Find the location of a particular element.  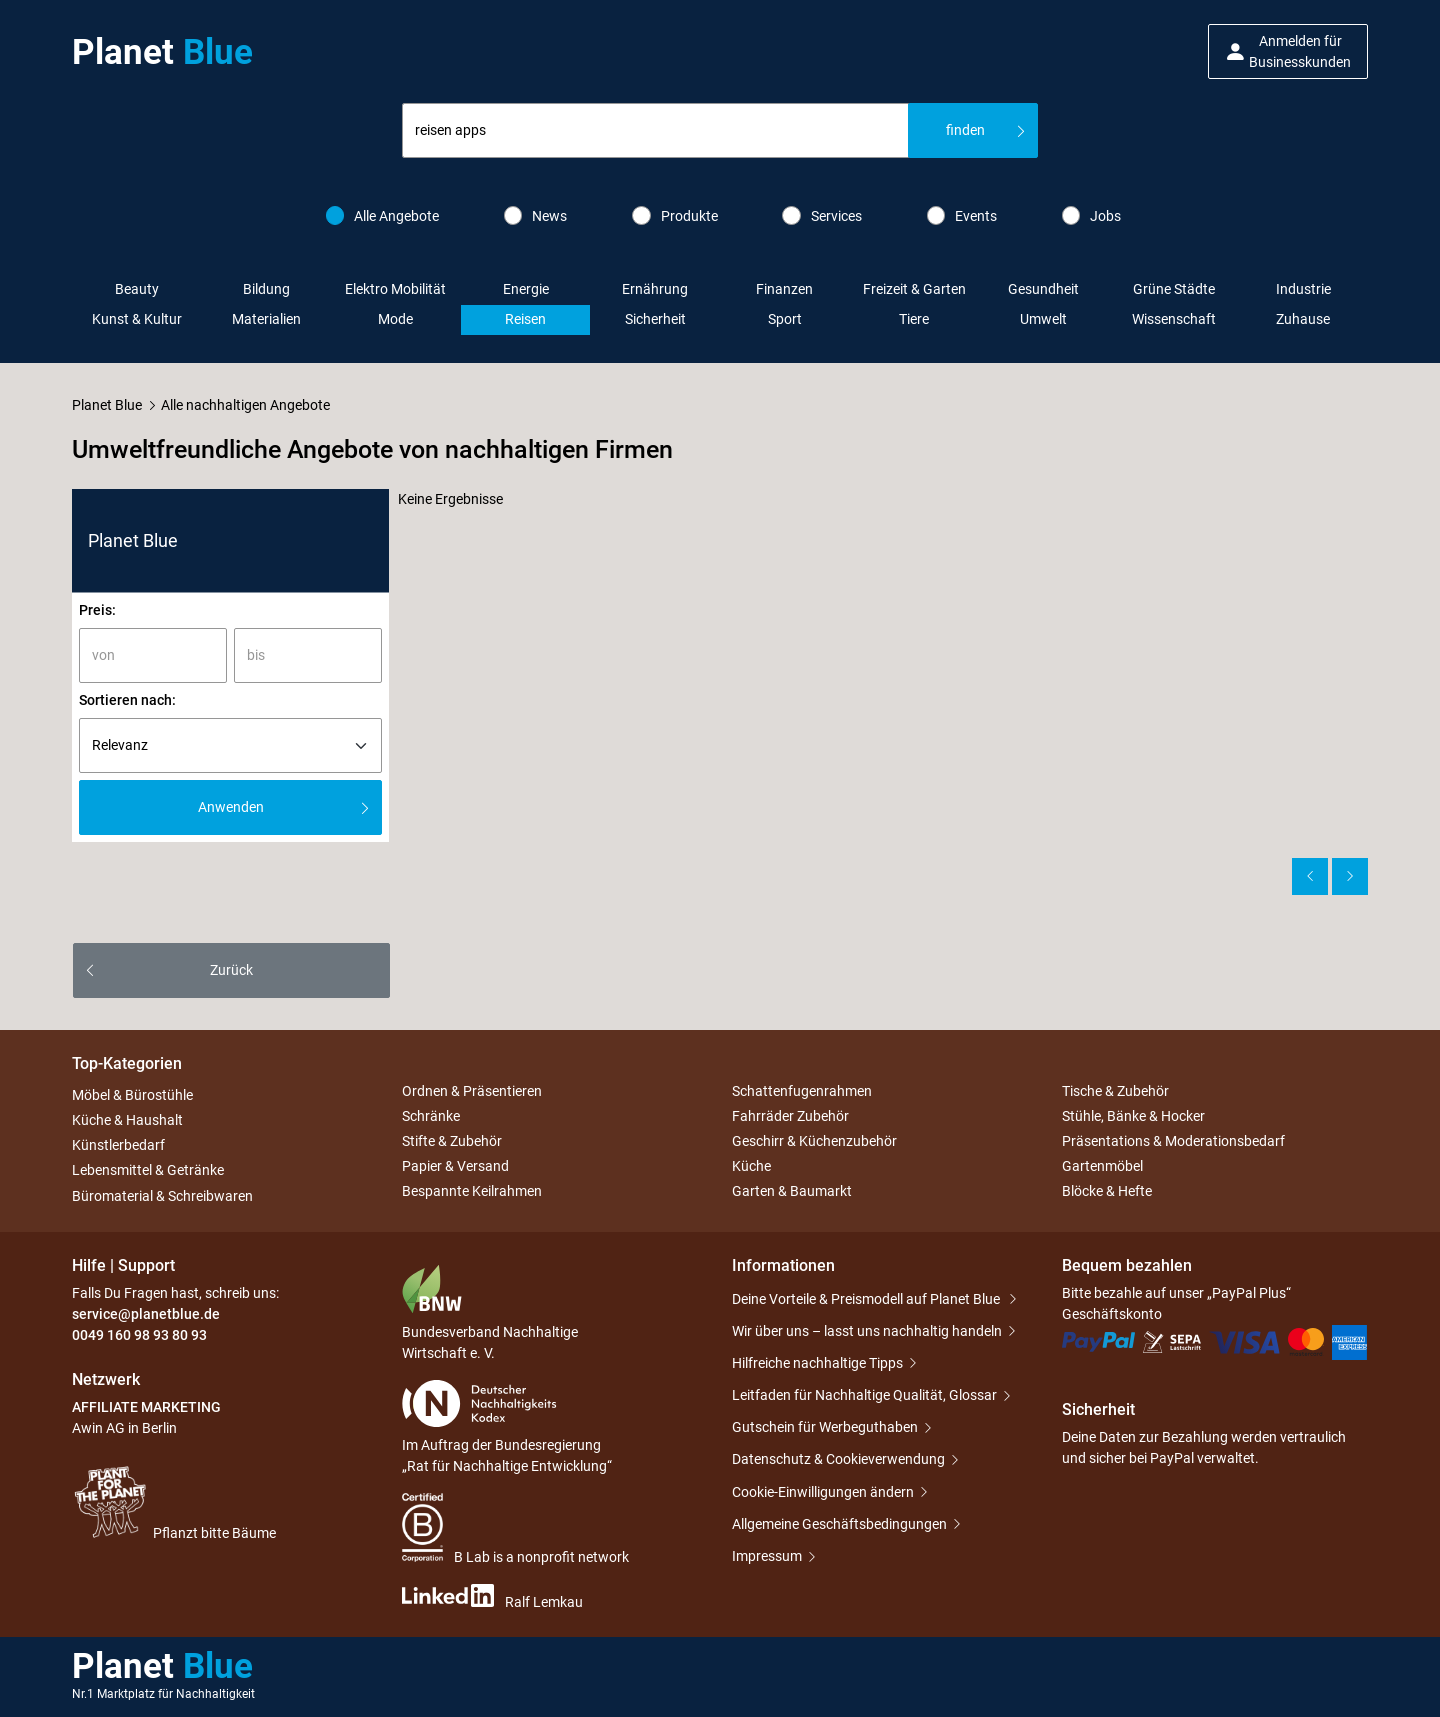

Deine Vorteile & Preismodell auf Planet Blue is located at coordinates (867, 1299).